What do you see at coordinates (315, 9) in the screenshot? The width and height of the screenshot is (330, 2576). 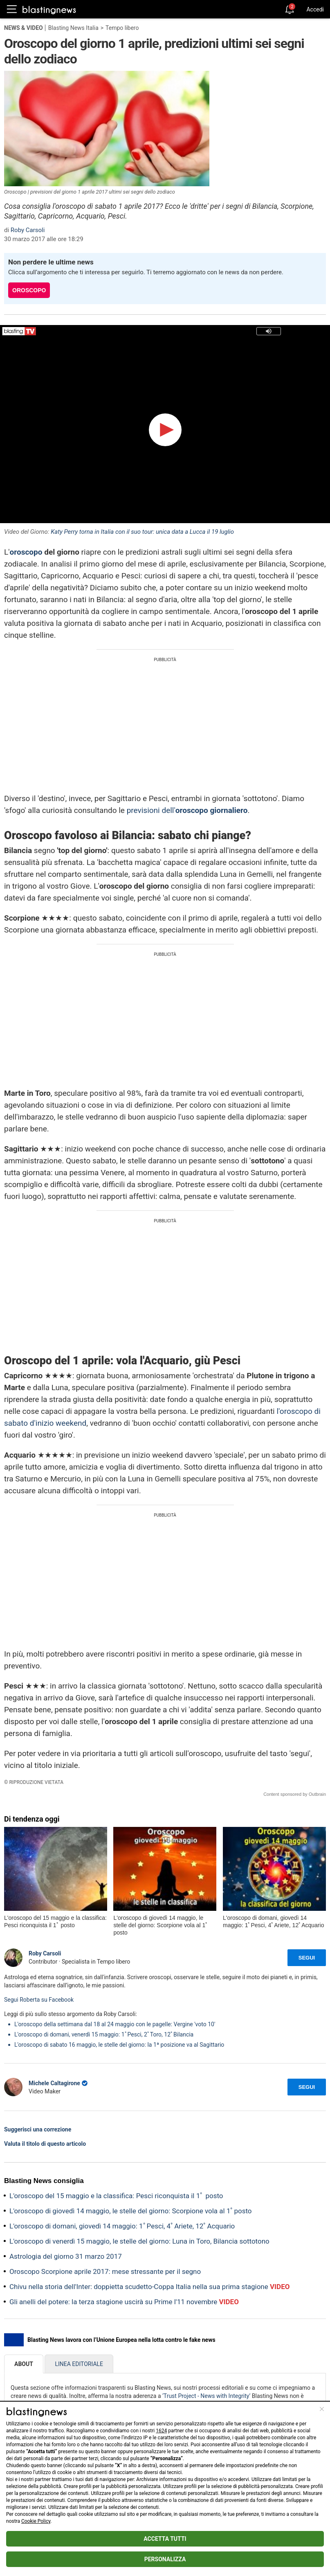 I see `Accedi` at bounding box center [315, 9].